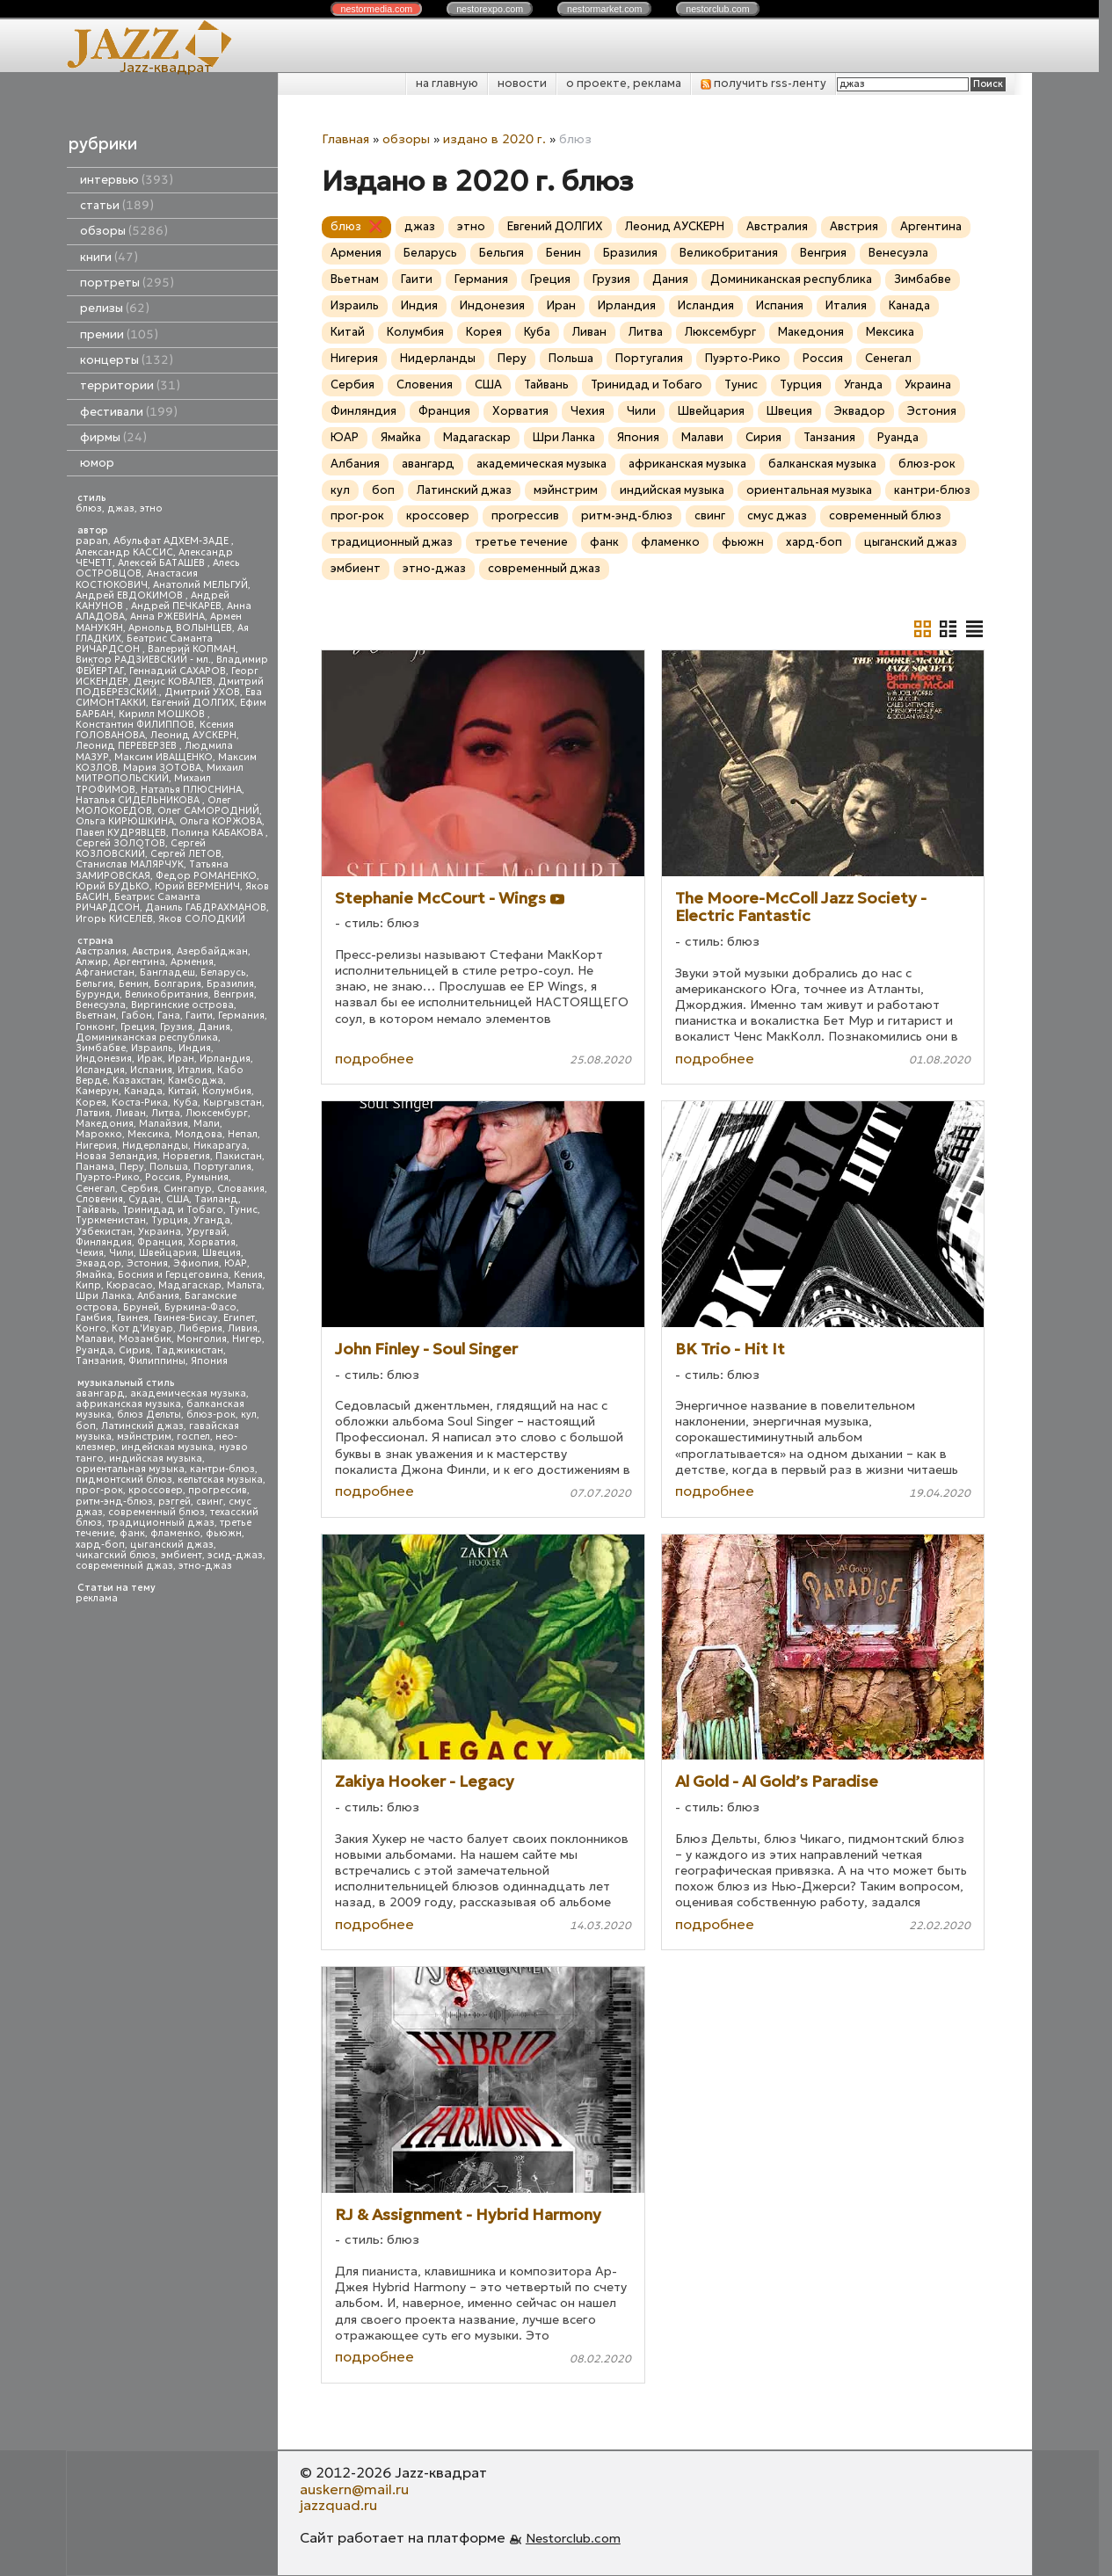 The height and width of the screenshot is (2576, 1112). Describe the element at coordinates (177, 671) in the screenshot. I see `Геннадий САХАРОВ` at that location.